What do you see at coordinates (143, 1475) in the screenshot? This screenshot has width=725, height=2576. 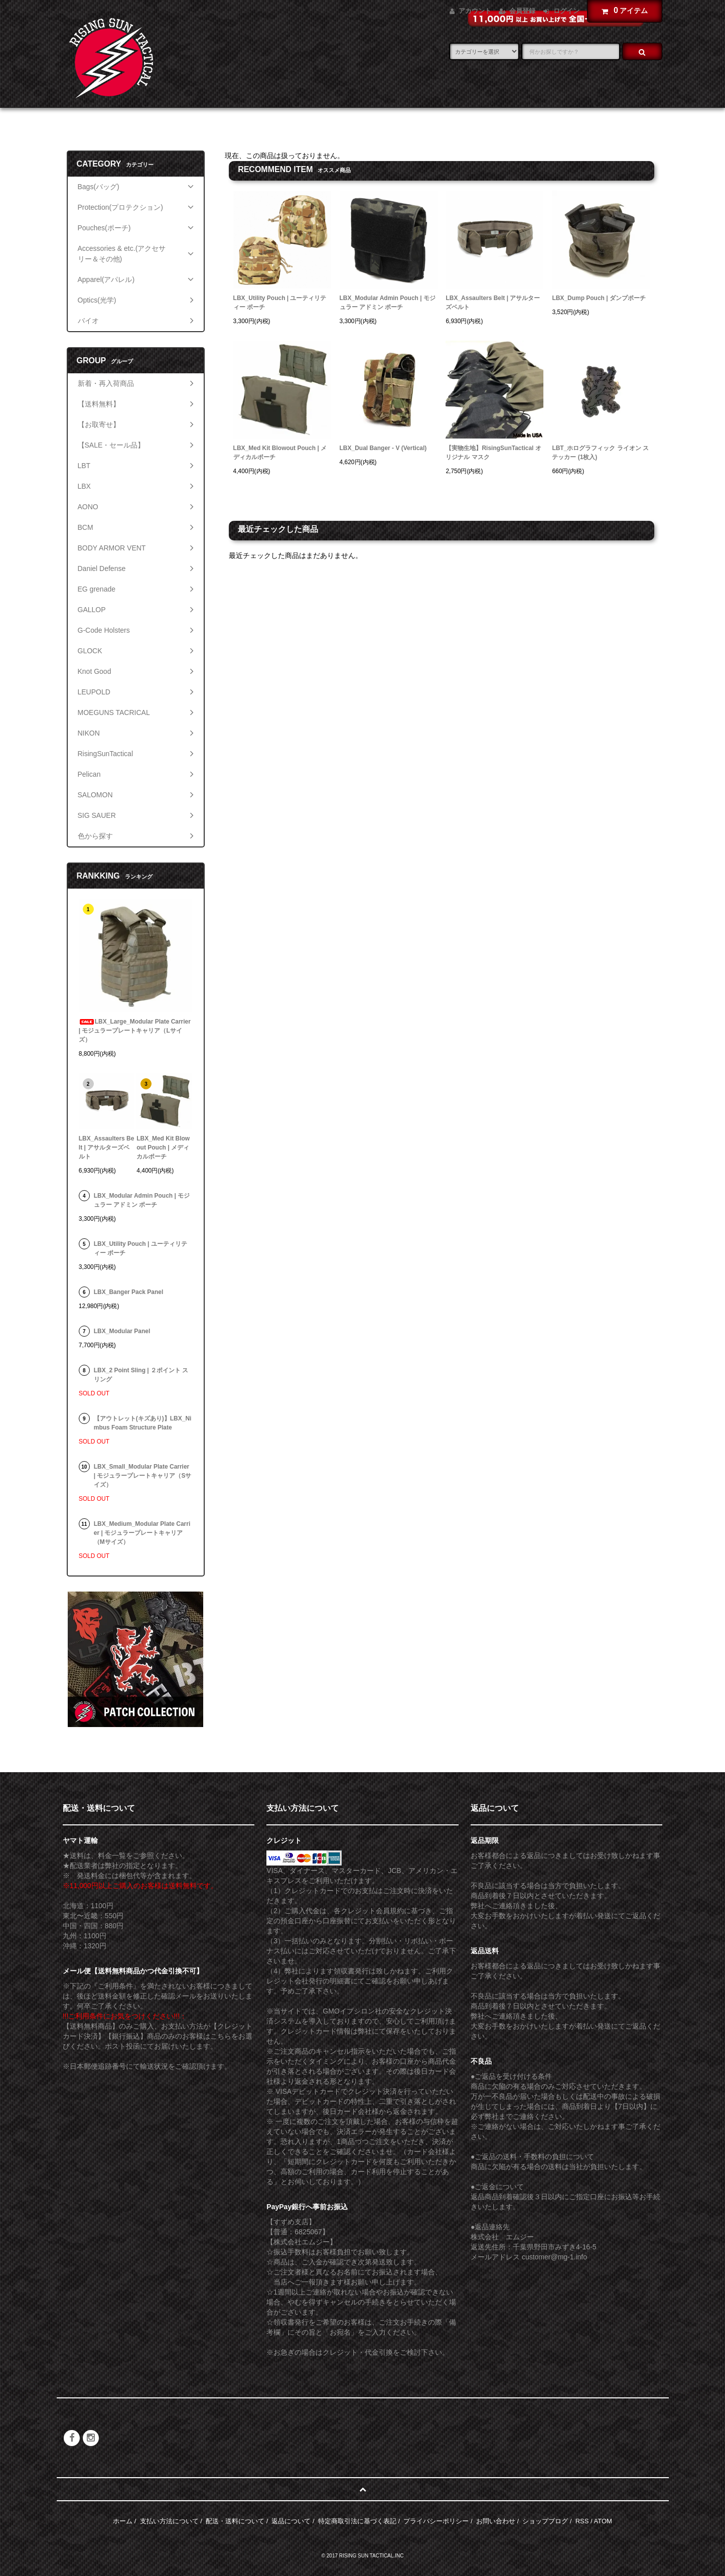 I see `LBX_Small_Modular Plate Carrier | モジュラープレートキャリア（Sサイズ）` at bounding box center [143, 1475].